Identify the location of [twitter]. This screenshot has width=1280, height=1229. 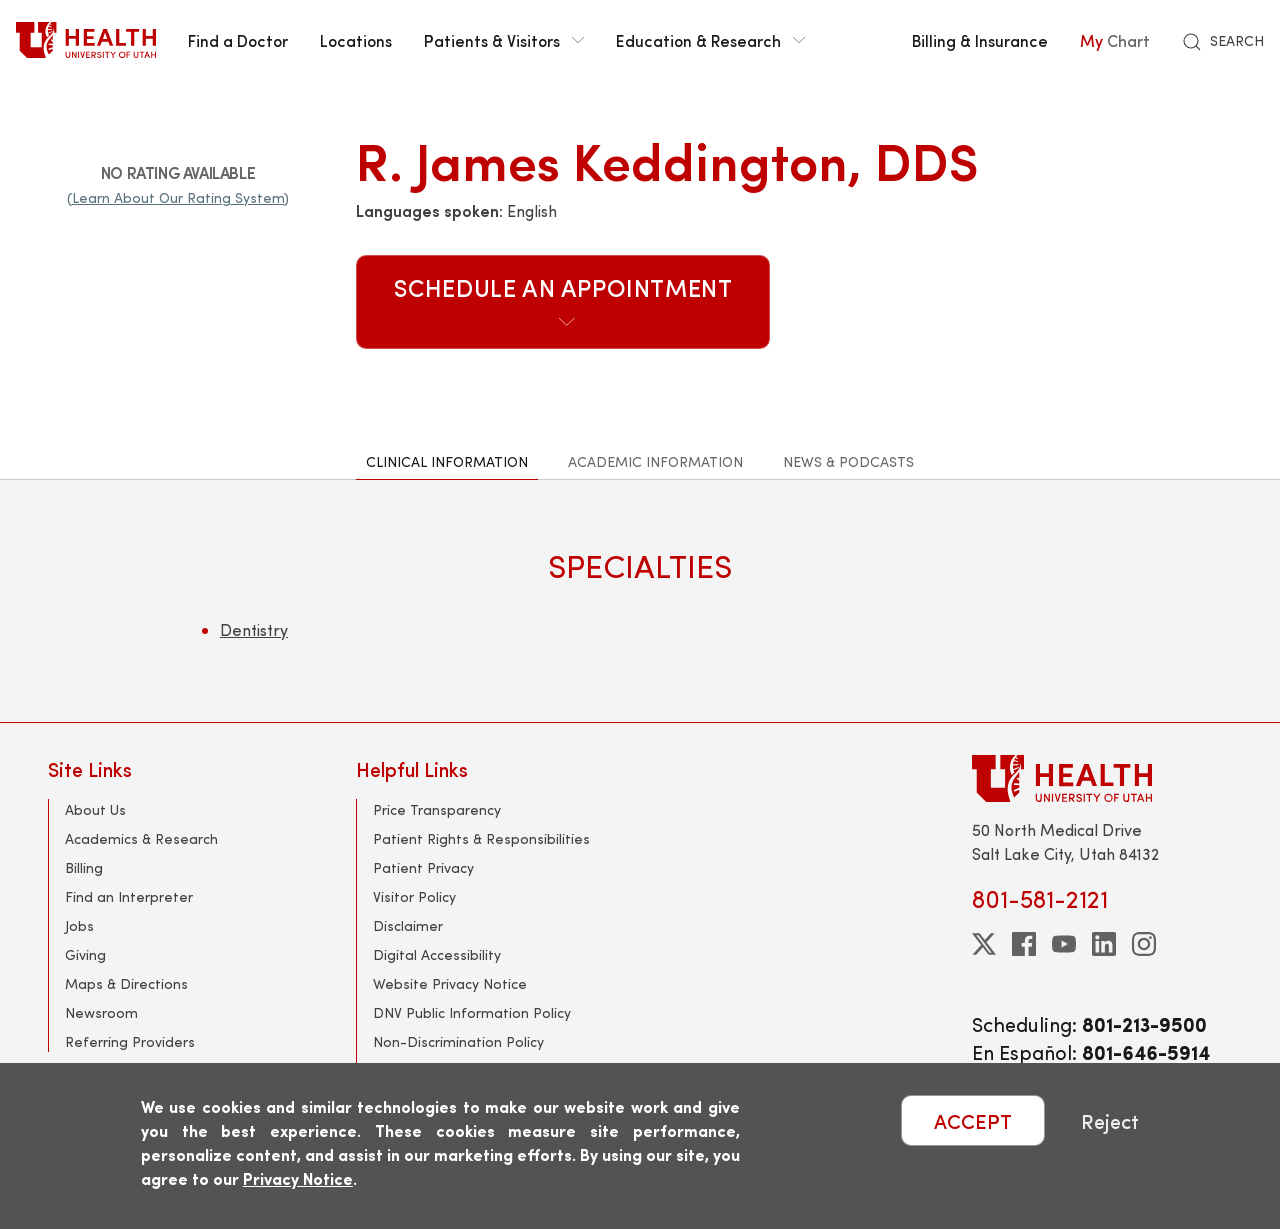
(984, 944).